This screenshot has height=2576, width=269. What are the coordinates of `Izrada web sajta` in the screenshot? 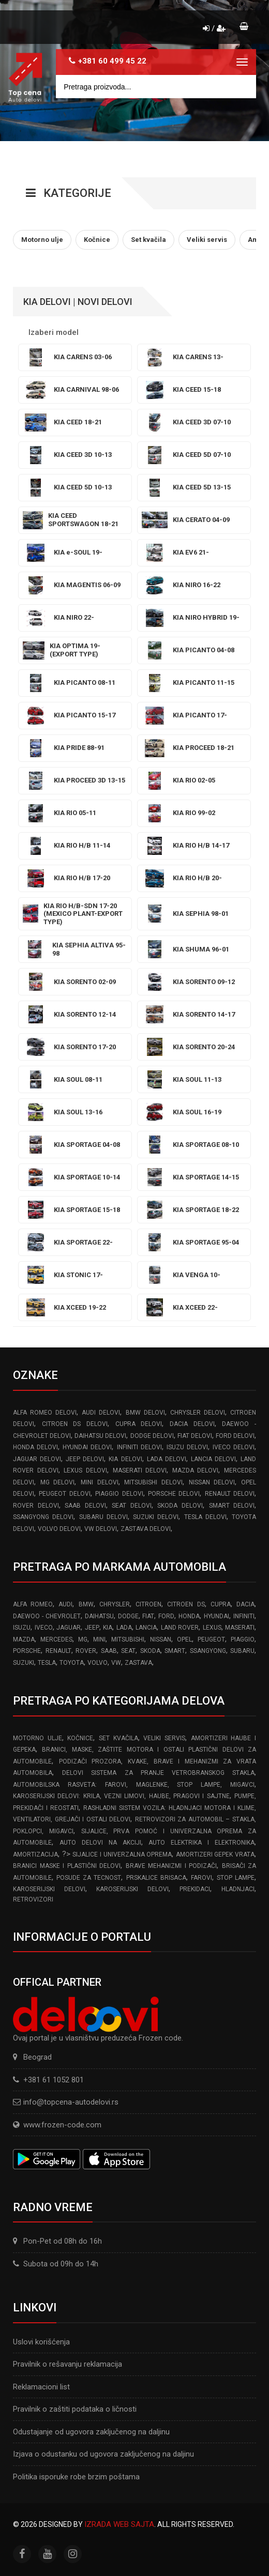 It's located at (119, 2524).